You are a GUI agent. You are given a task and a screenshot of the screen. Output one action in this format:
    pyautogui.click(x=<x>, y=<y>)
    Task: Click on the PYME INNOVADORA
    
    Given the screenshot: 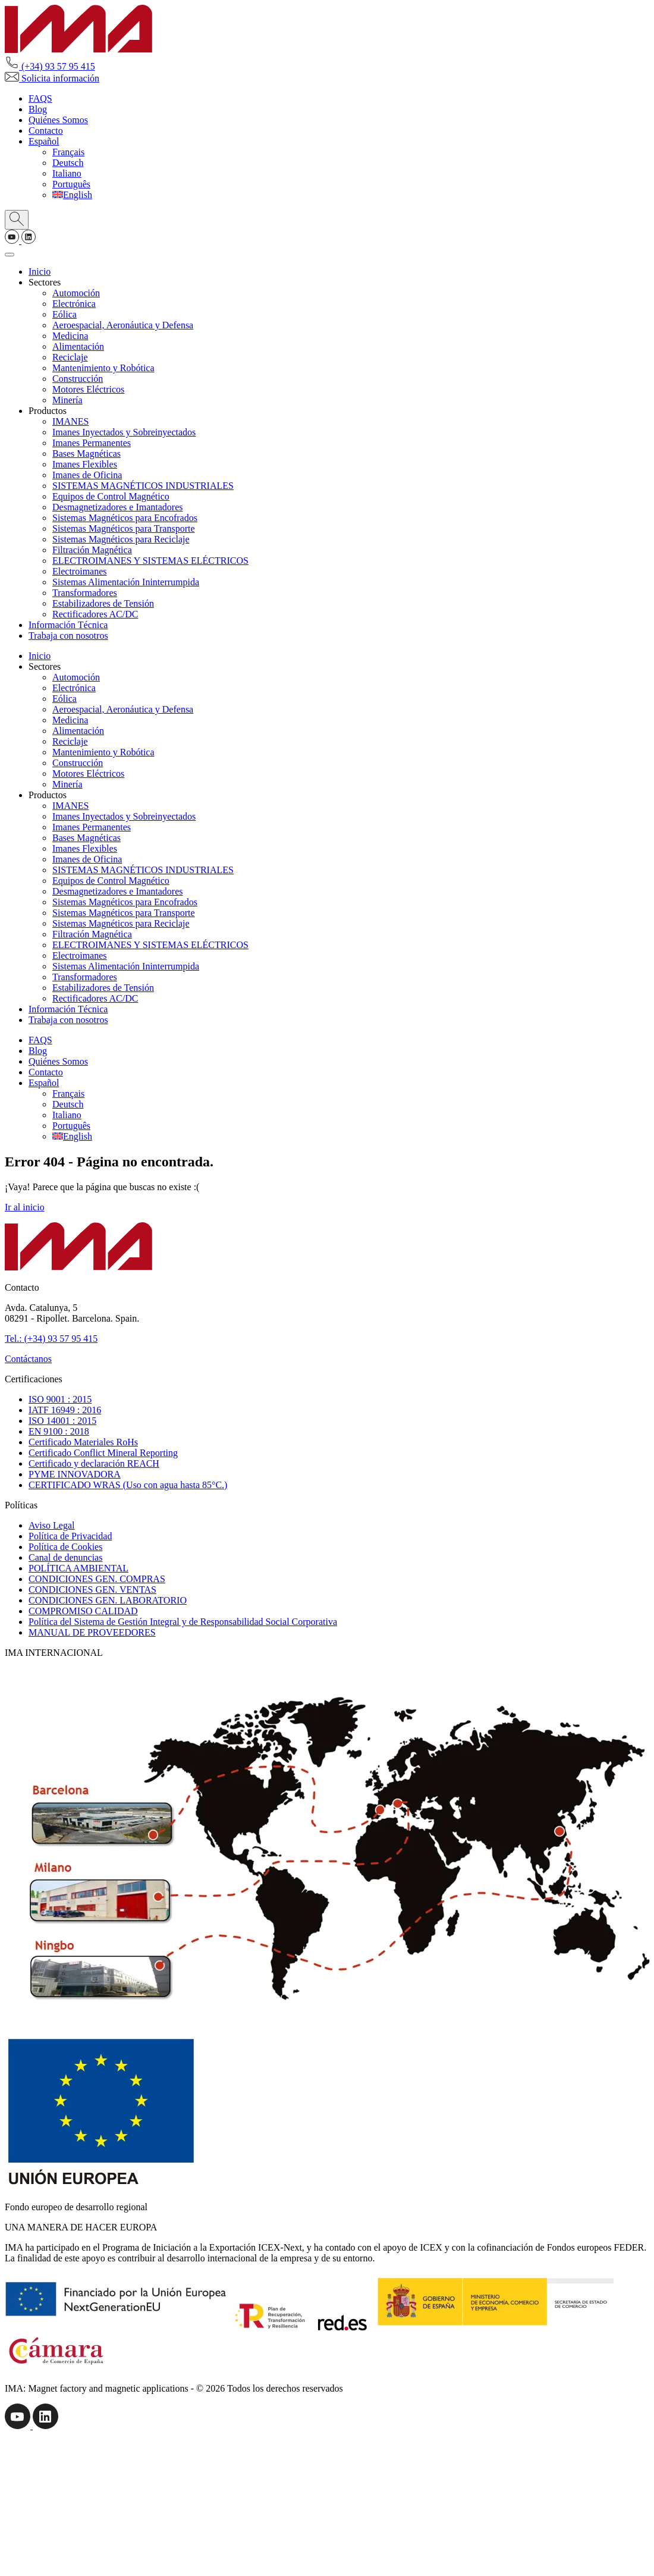 What is the action you would take?
    pyautogui.click(x=75, y=1474)
    